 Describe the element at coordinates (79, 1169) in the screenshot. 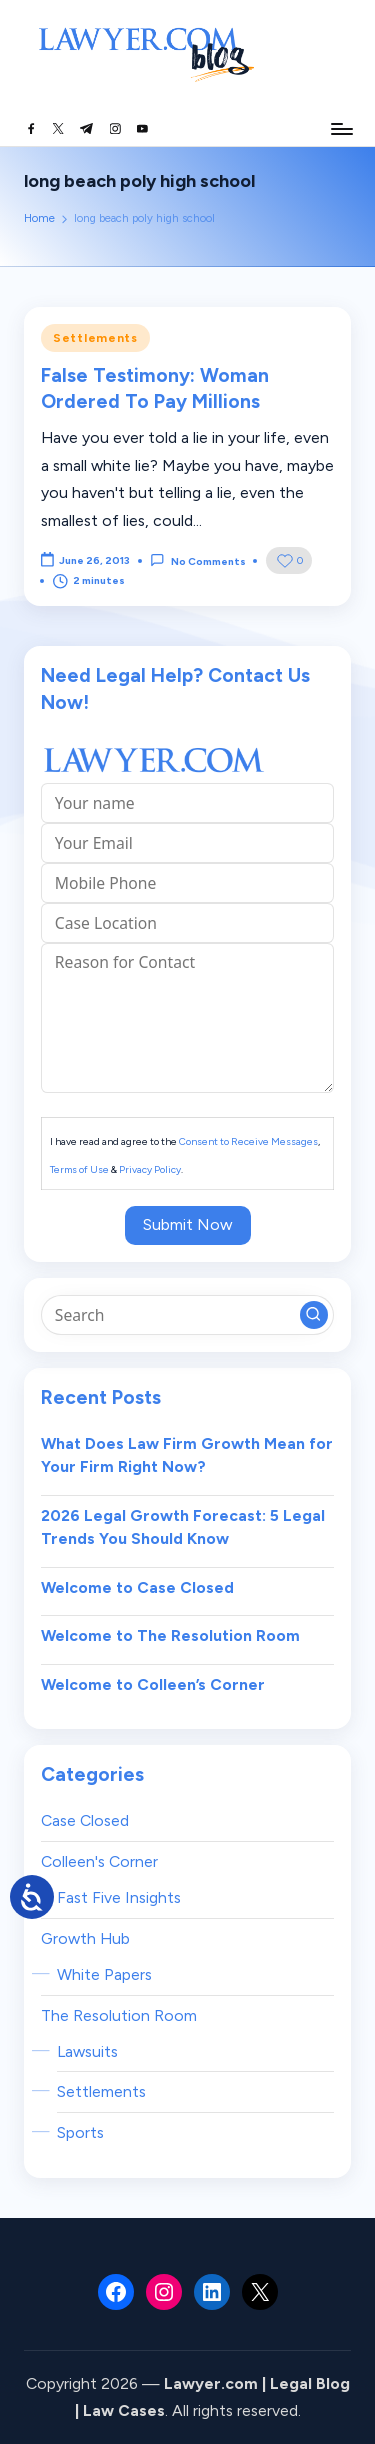

I see `Terms of Use` at that location.